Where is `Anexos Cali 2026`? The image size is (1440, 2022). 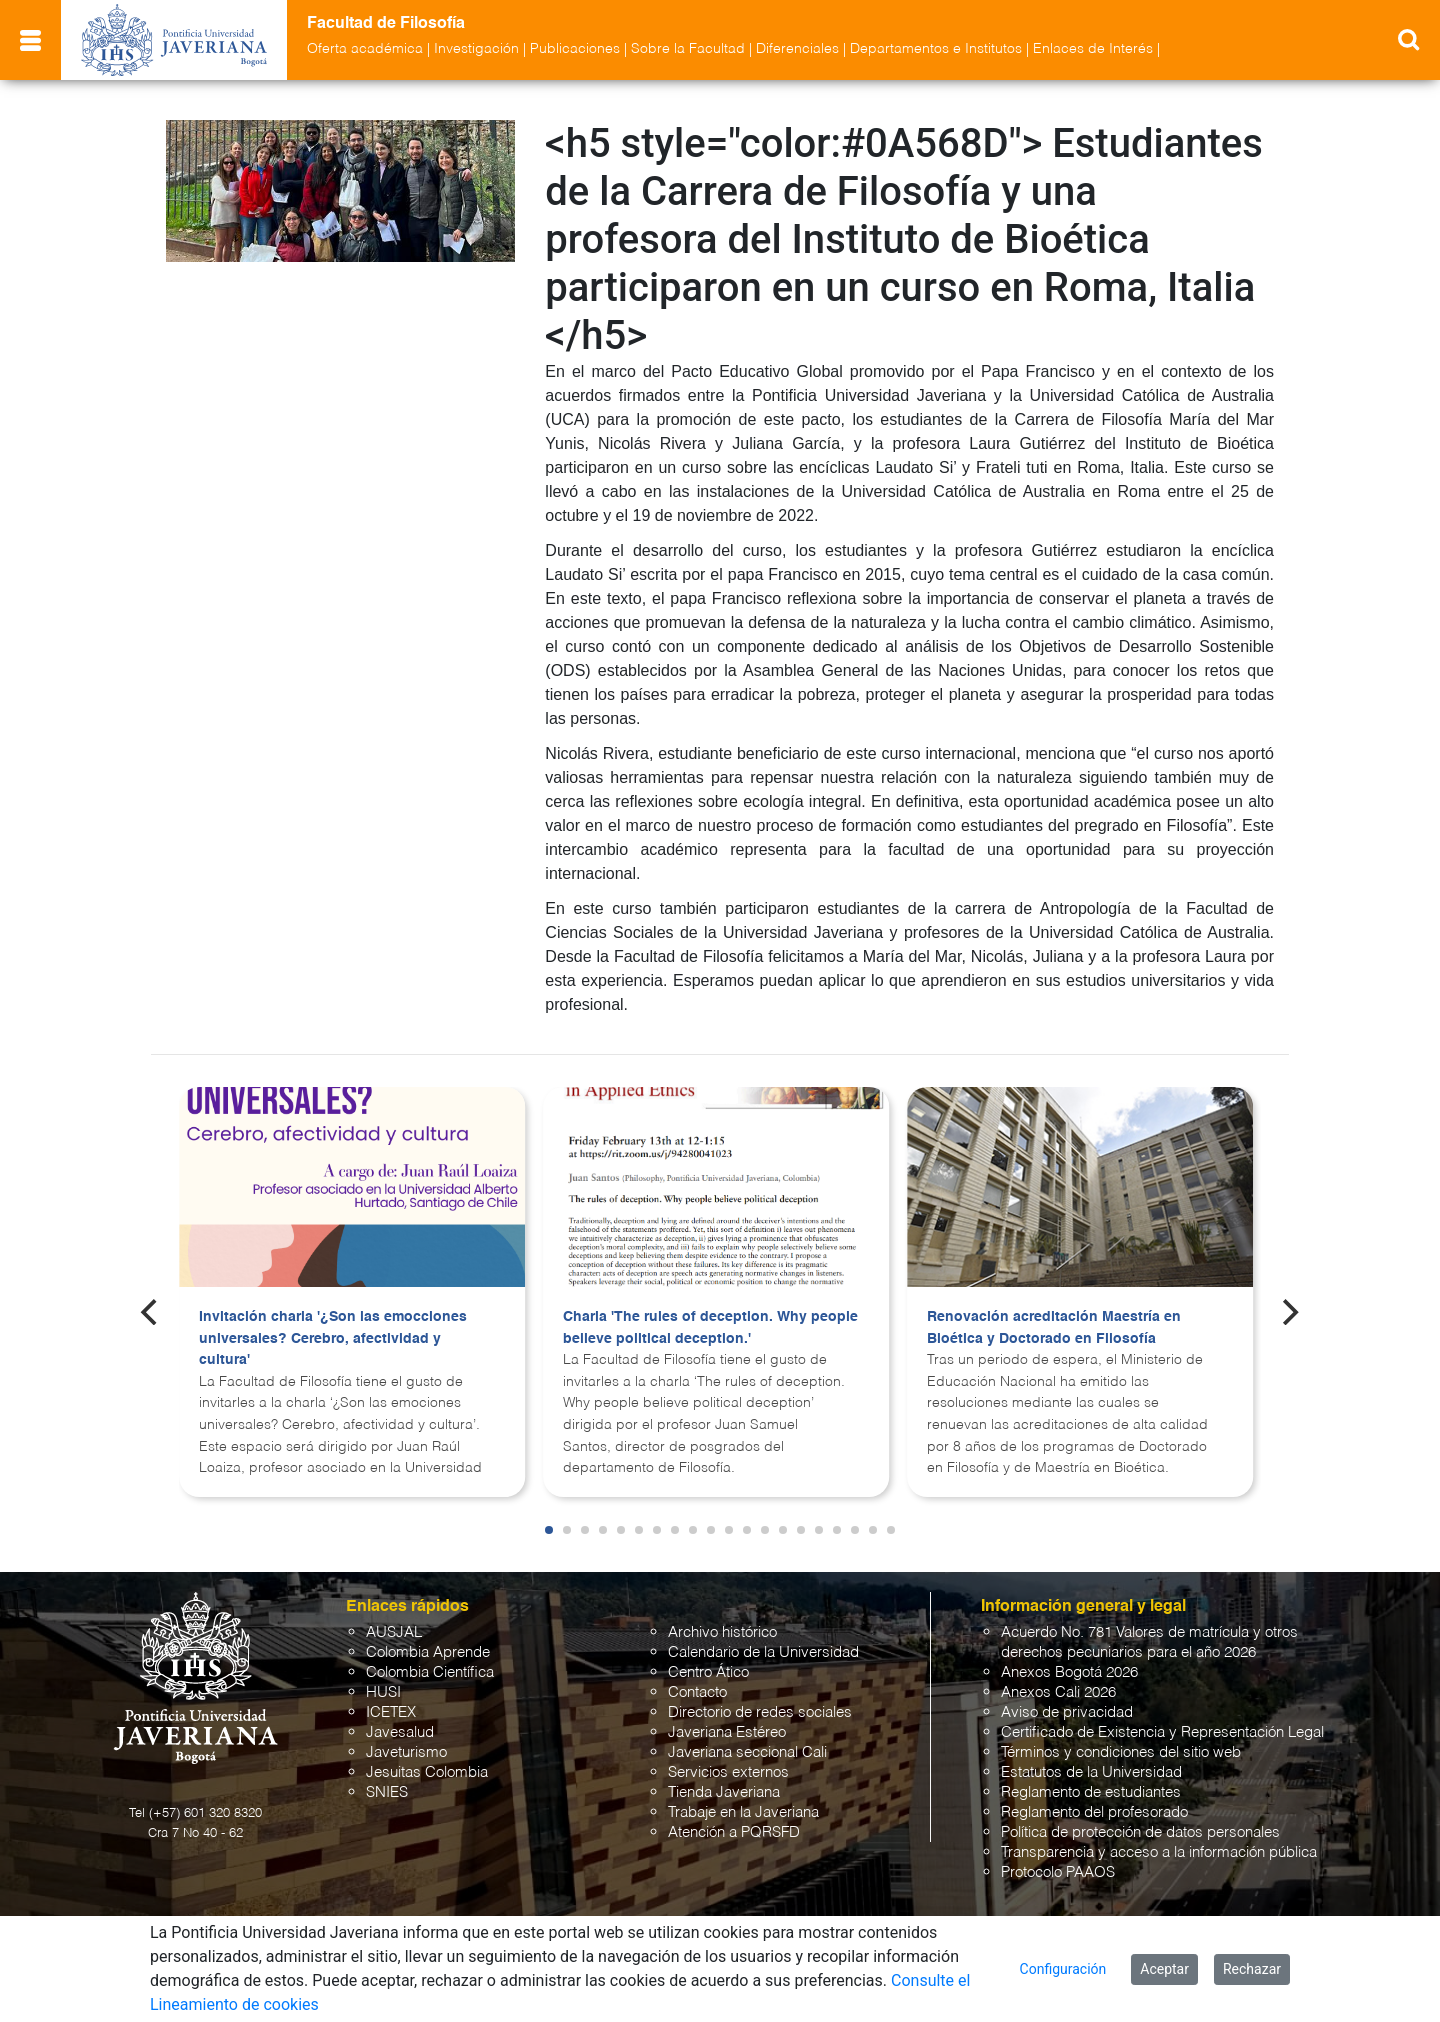
Anexos Cali 2026 is located at coordinates (1058, 1692).